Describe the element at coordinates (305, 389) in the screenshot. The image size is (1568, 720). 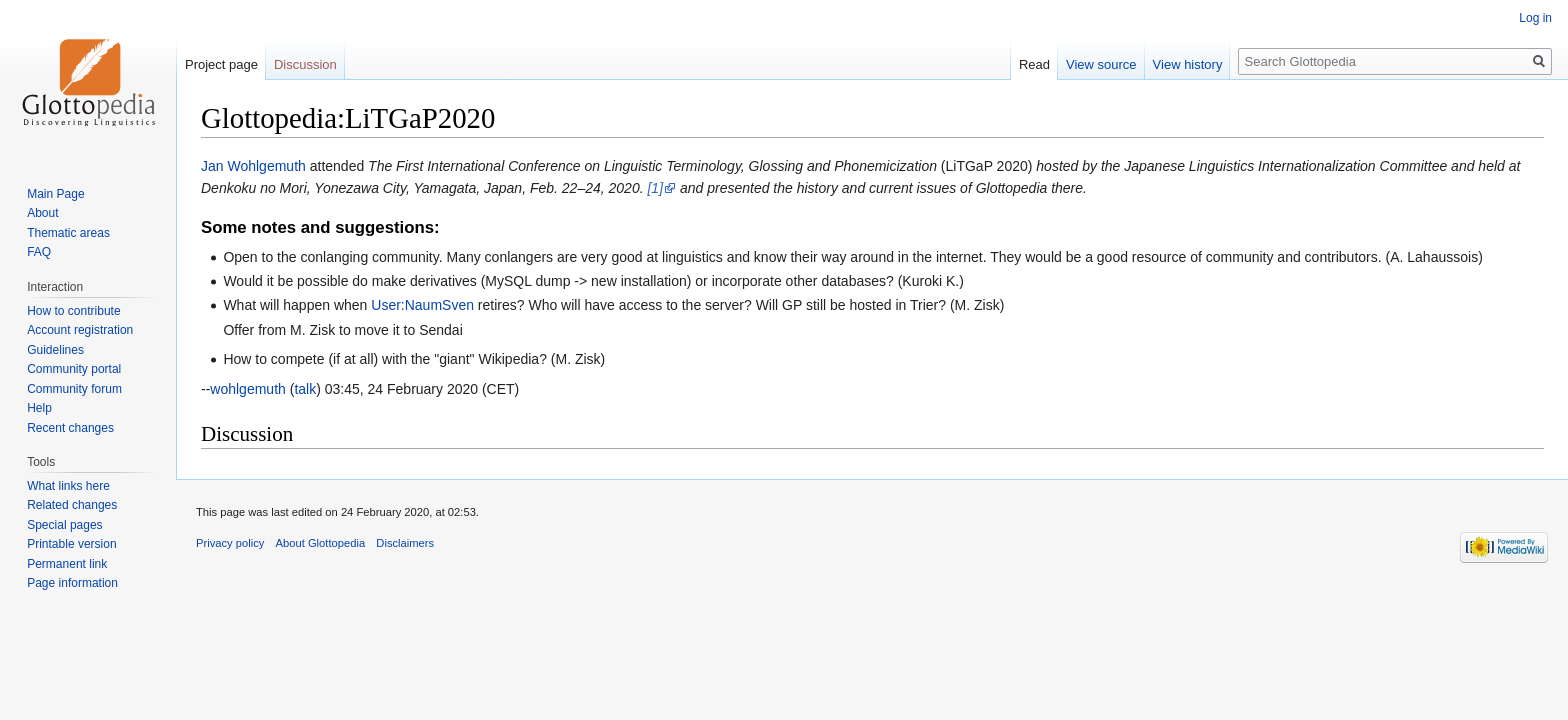
I see `talk` at that location.